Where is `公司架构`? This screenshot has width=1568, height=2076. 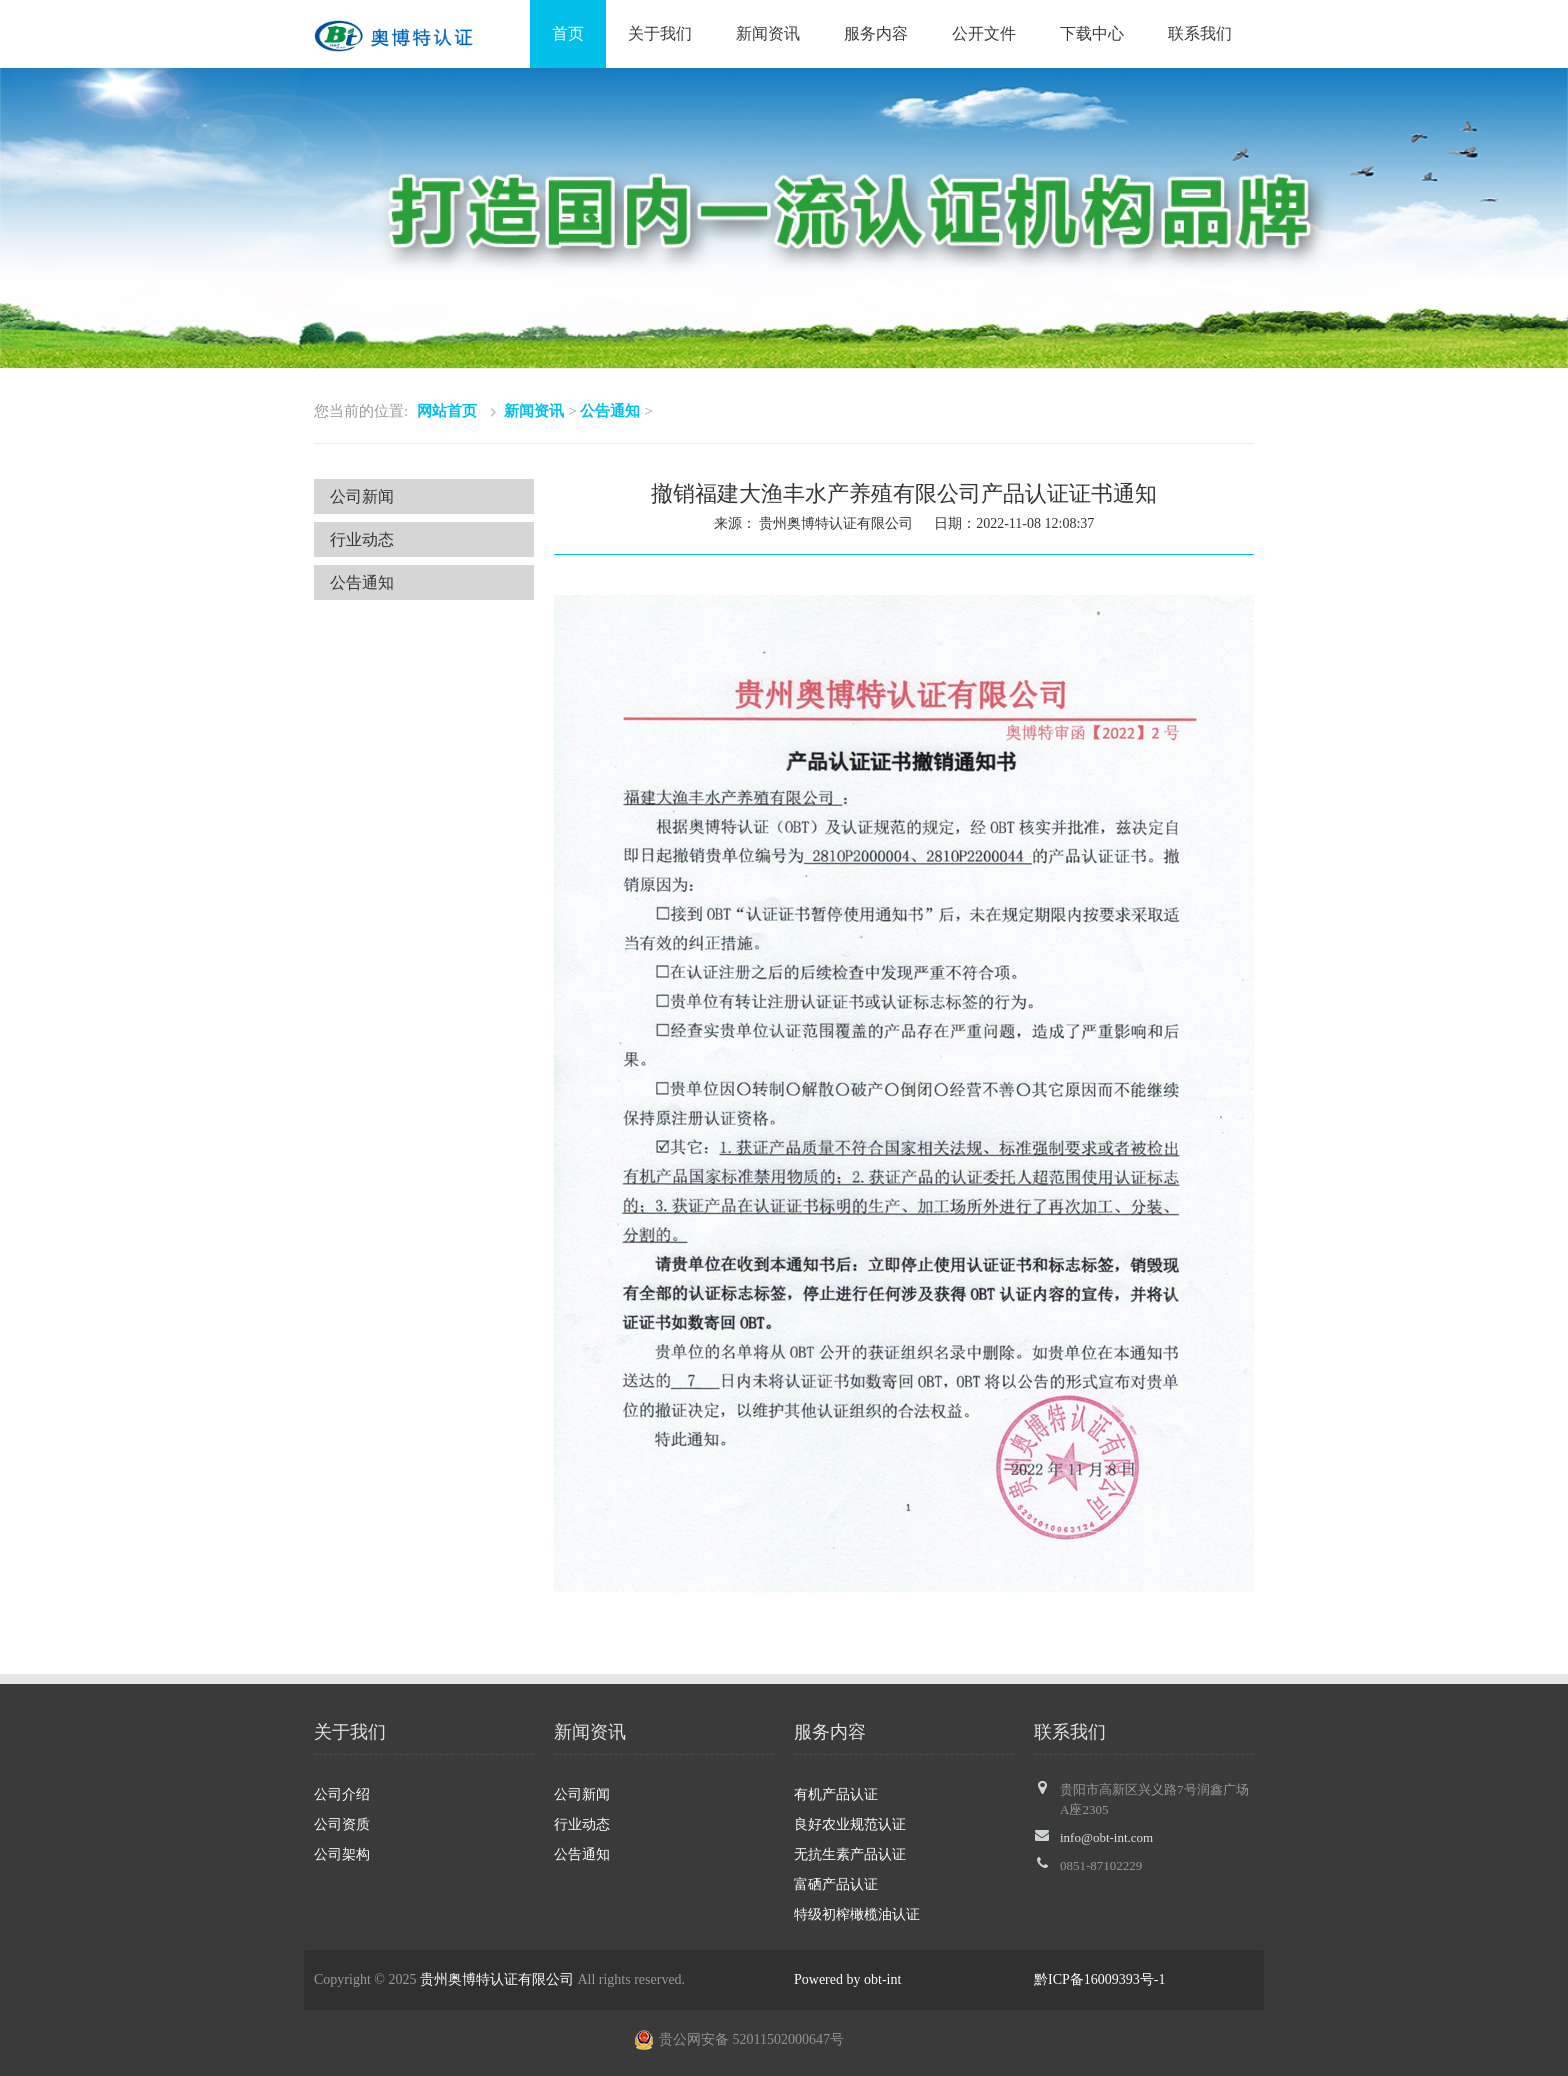 公司架构 is located at coordinates (342, 1854).